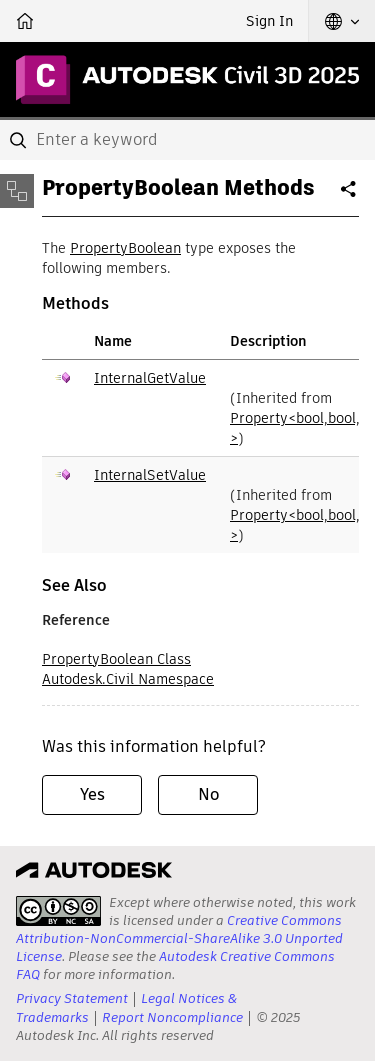  What do you see at coordinates (20, 140) in the screenshot?
I see `[Submit]` at bounding box center [20, 140].